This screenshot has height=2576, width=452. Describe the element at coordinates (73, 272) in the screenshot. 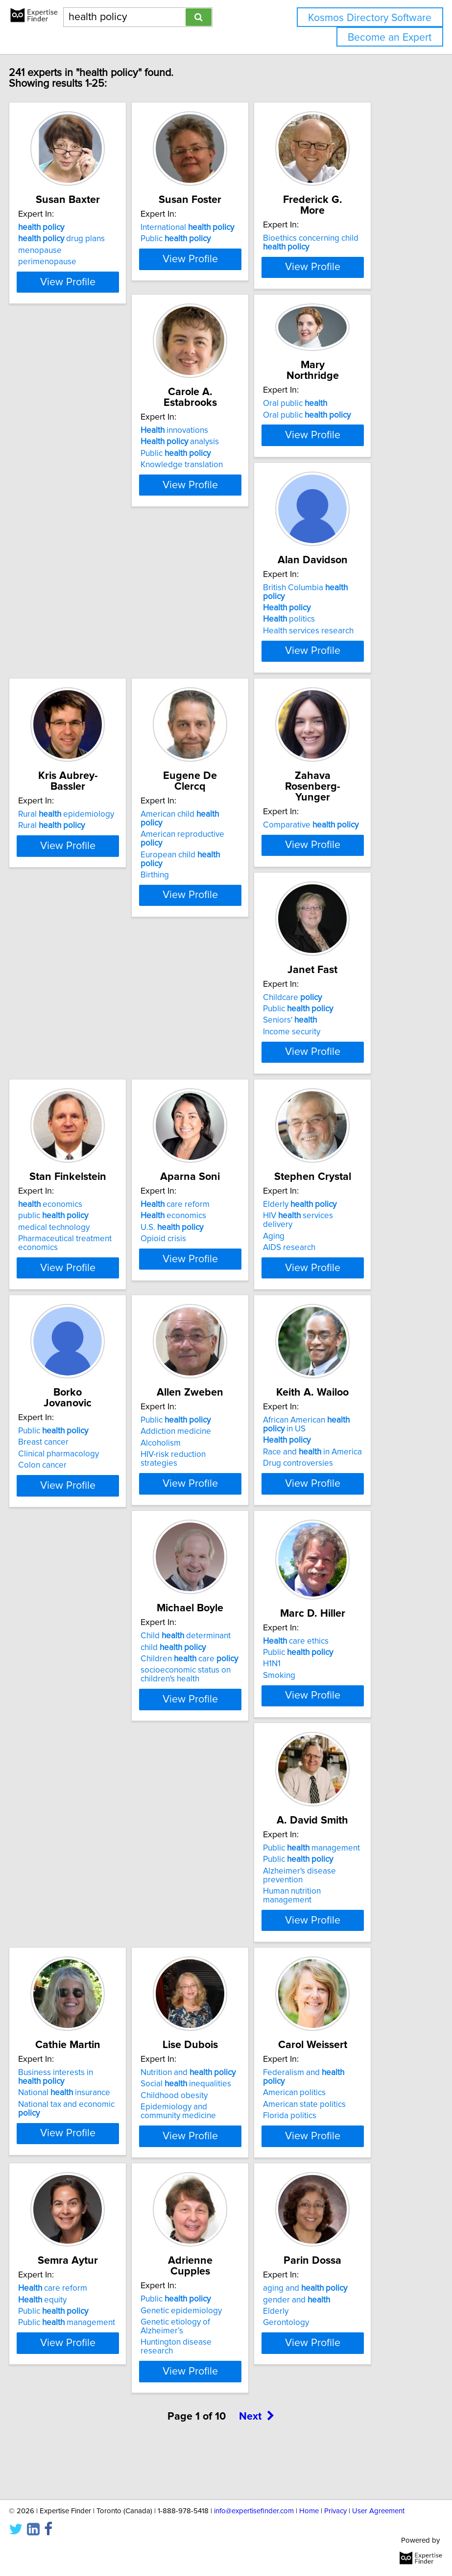

I see `menopause` at that location.